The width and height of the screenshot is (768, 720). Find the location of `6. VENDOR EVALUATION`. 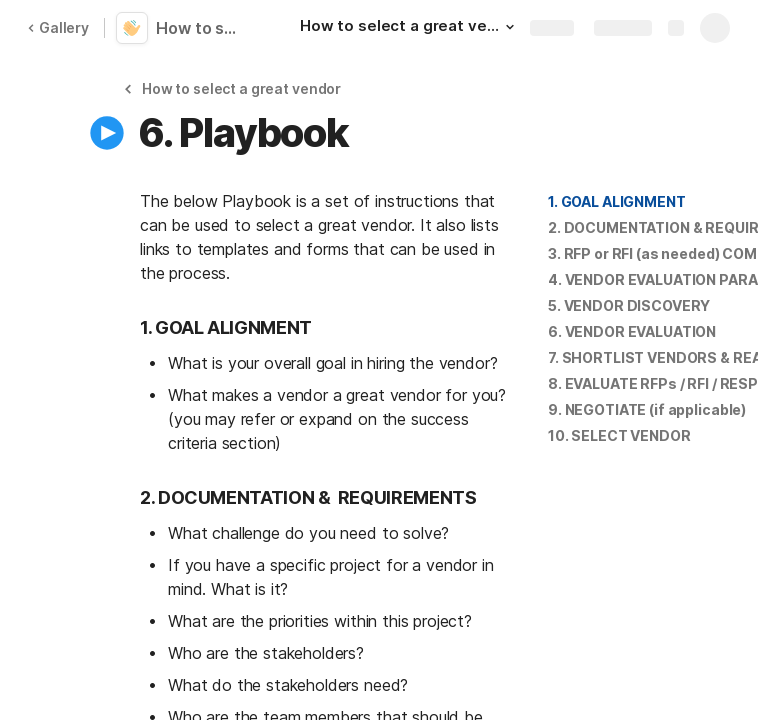

6. VENDOR EVALUATION is located at coordinates (632, 331).